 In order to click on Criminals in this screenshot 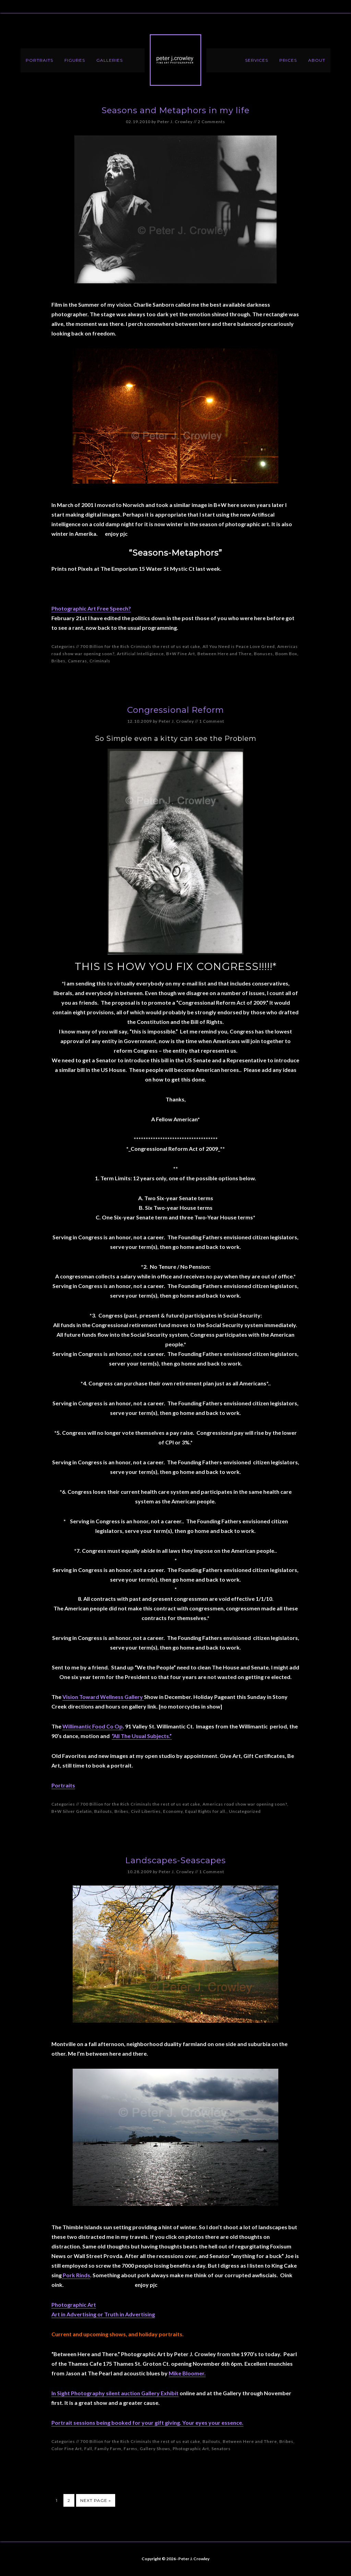, I will do `click(99, 660)`.